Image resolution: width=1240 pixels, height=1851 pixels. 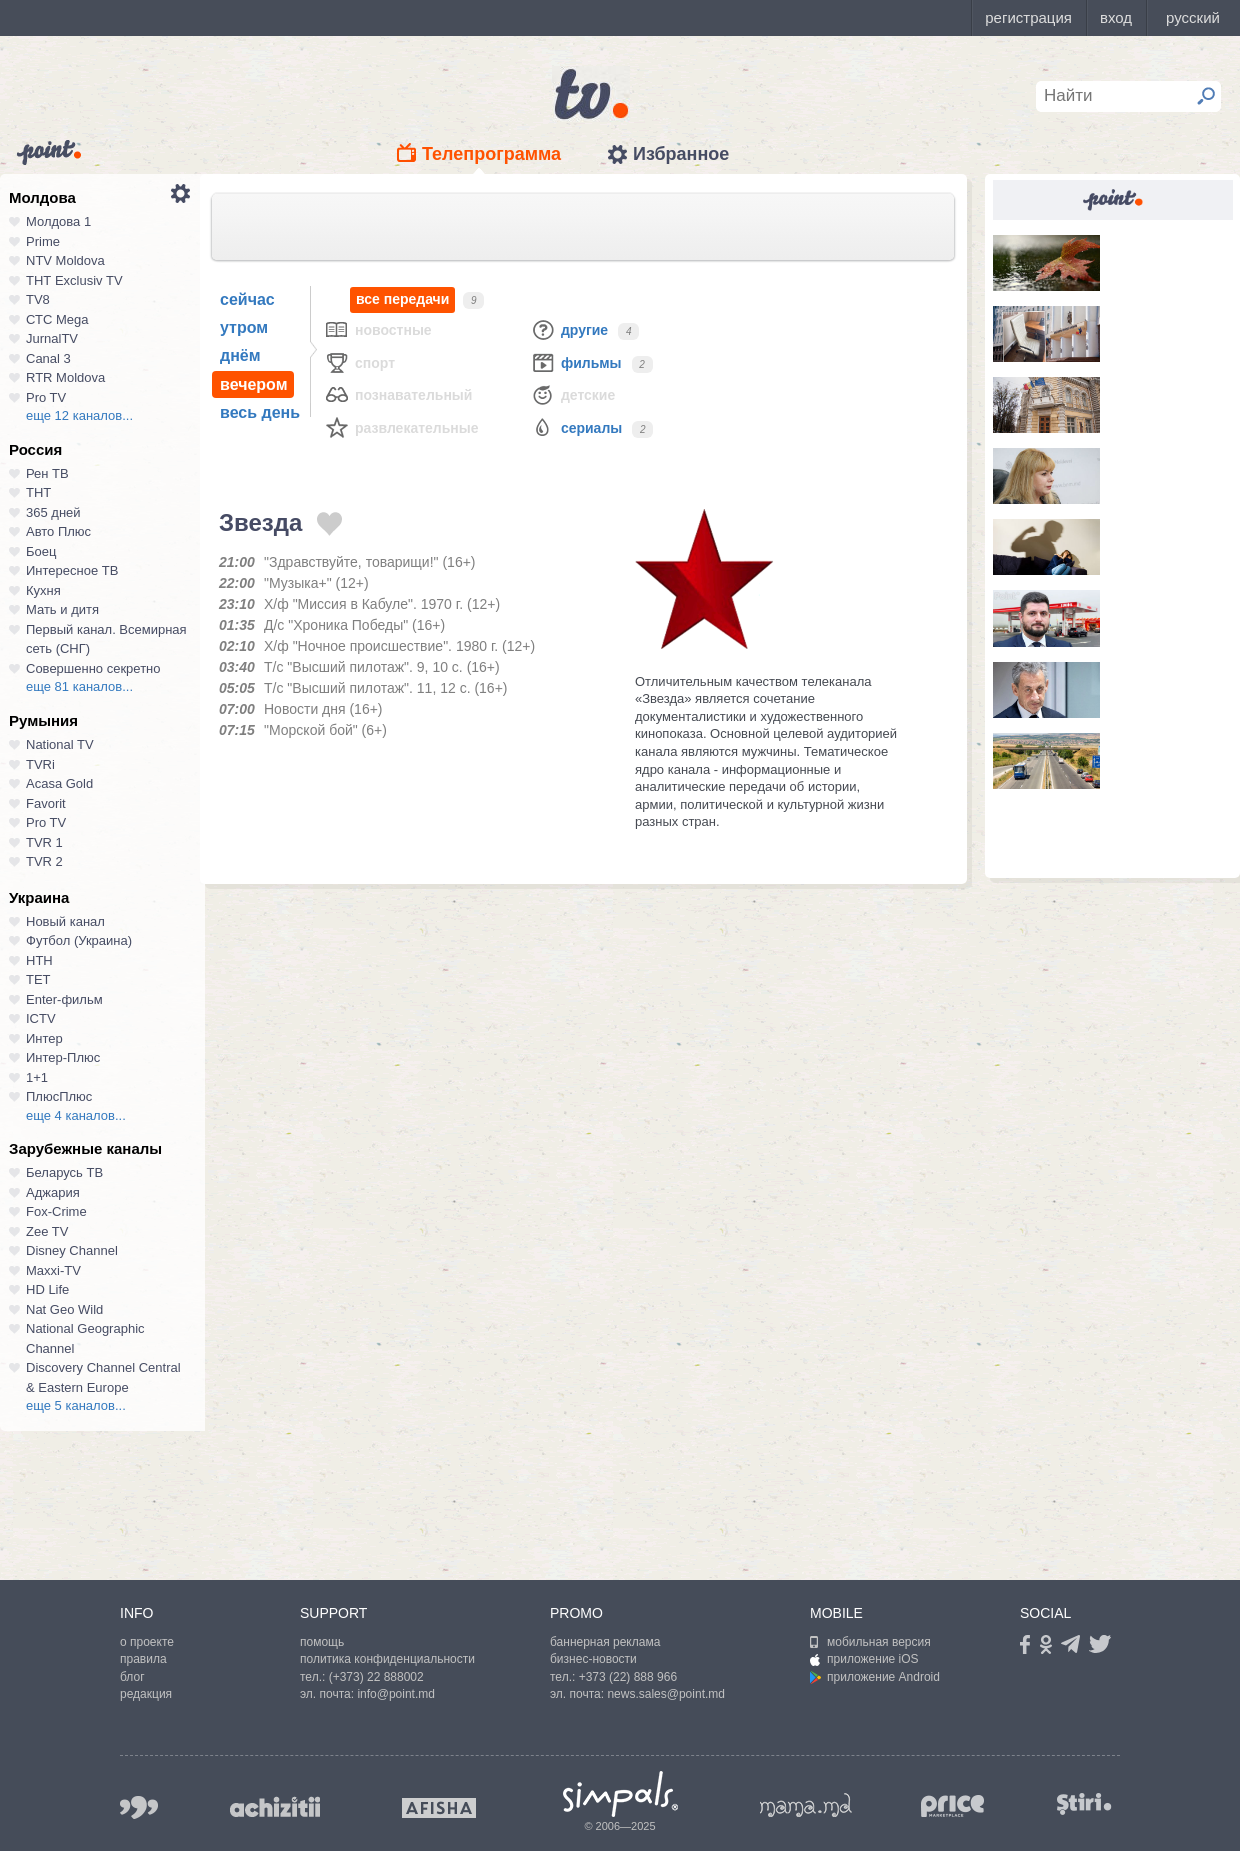 I want to click on stiri.md, so click(x=1084, y=1803).